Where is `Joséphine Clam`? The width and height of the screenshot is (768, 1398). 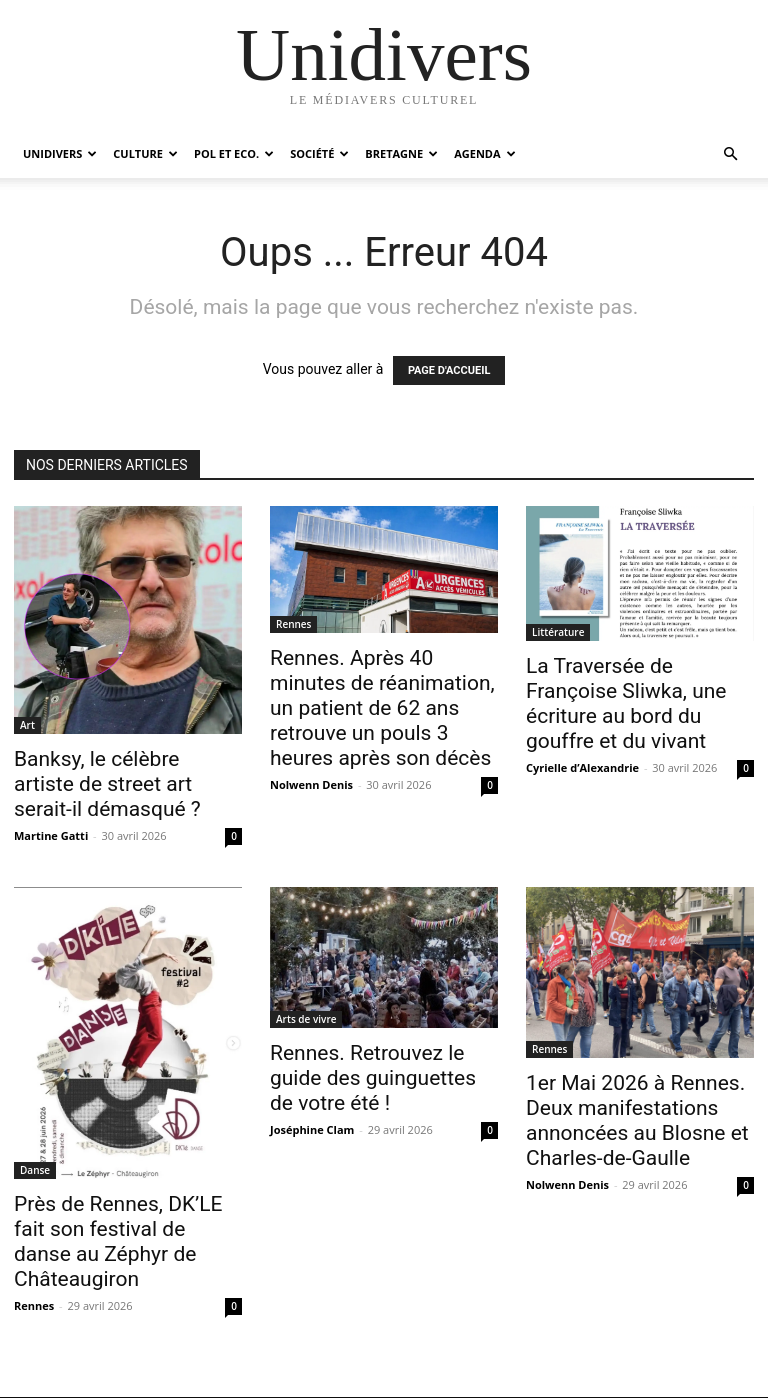 Joséphine Clam is located at coordinates (312, 1129).